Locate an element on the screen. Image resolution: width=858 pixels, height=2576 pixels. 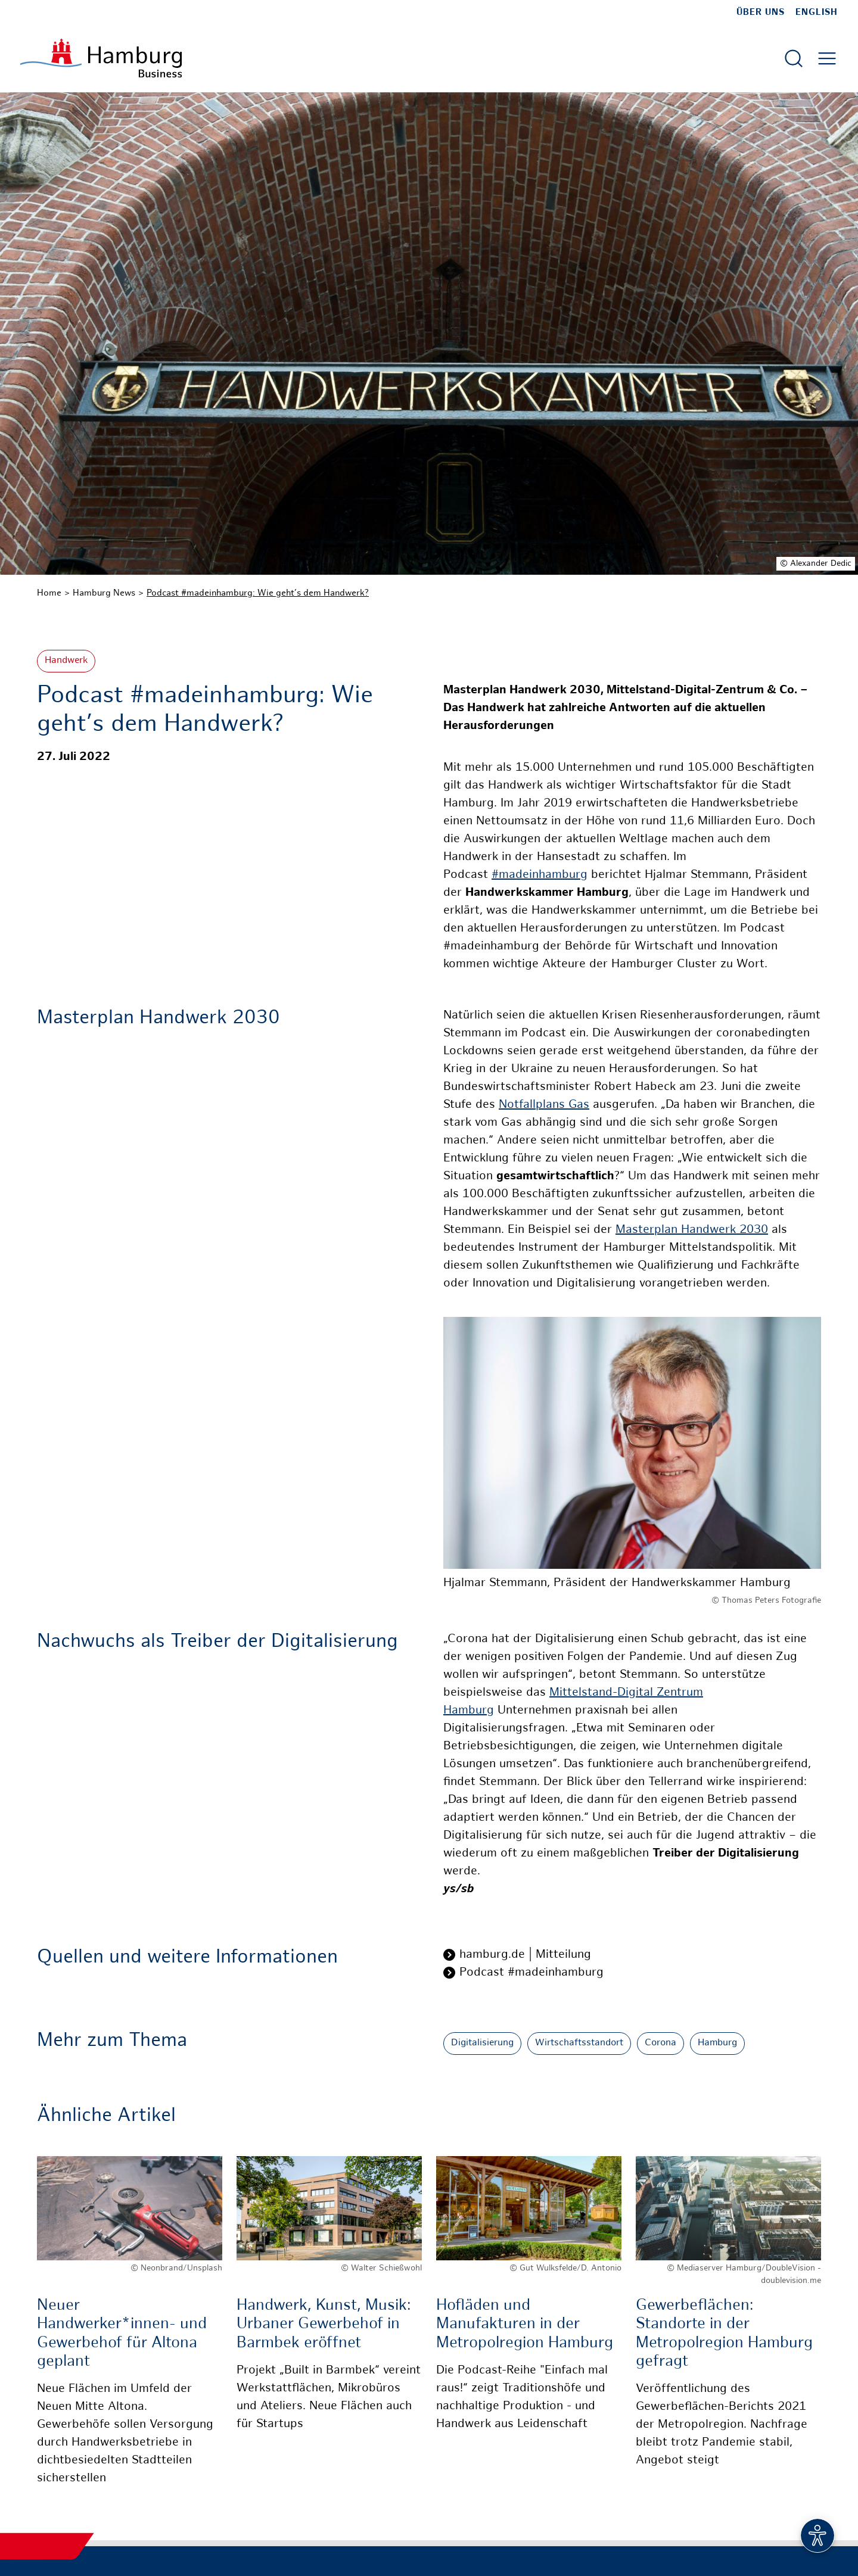
Home is located at coordinates (49, 593).